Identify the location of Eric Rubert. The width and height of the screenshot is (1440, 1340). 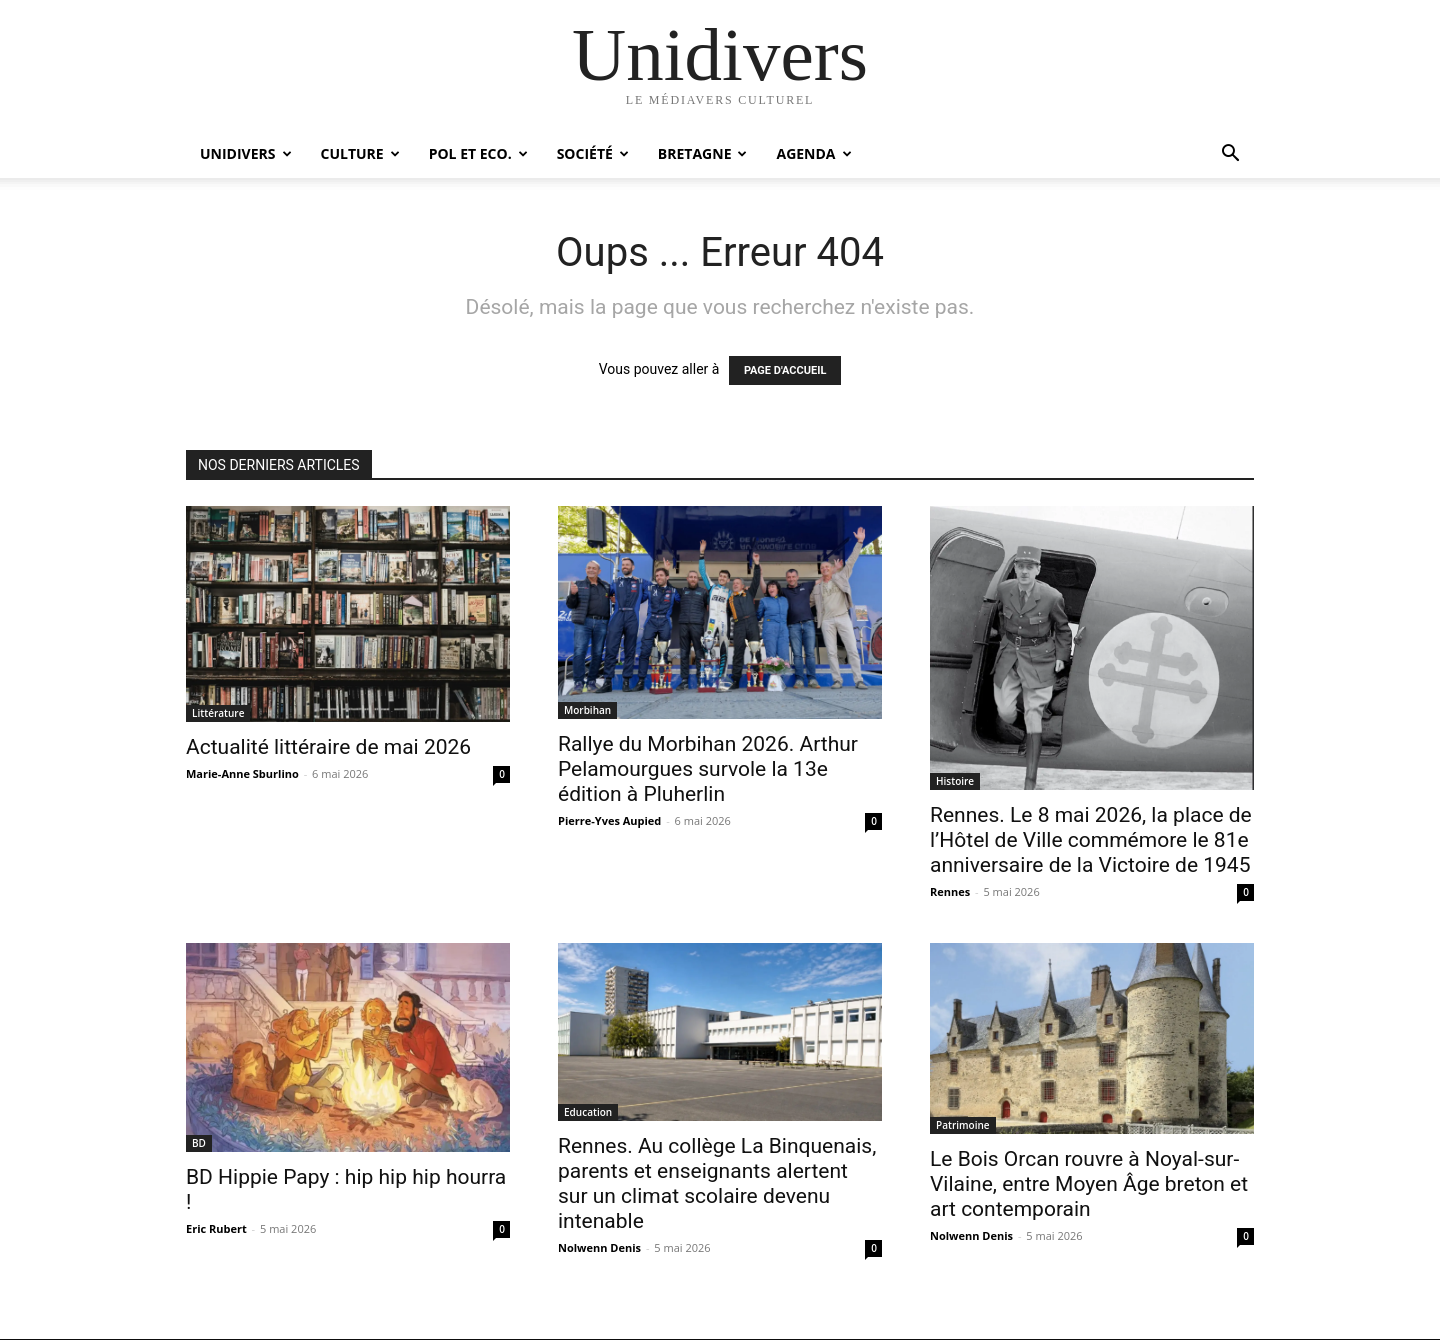
(216, 1228).